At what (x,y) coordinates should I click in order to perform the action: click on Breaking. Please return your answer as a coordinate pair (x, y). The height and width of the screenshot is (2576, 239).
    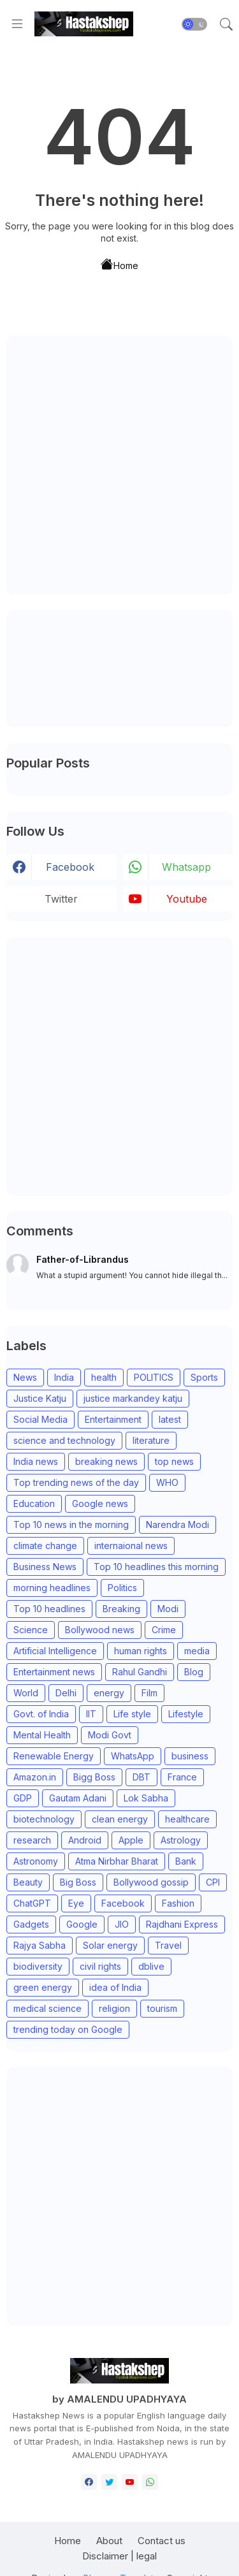
    Looking at the image, I should click on (121, 1608).